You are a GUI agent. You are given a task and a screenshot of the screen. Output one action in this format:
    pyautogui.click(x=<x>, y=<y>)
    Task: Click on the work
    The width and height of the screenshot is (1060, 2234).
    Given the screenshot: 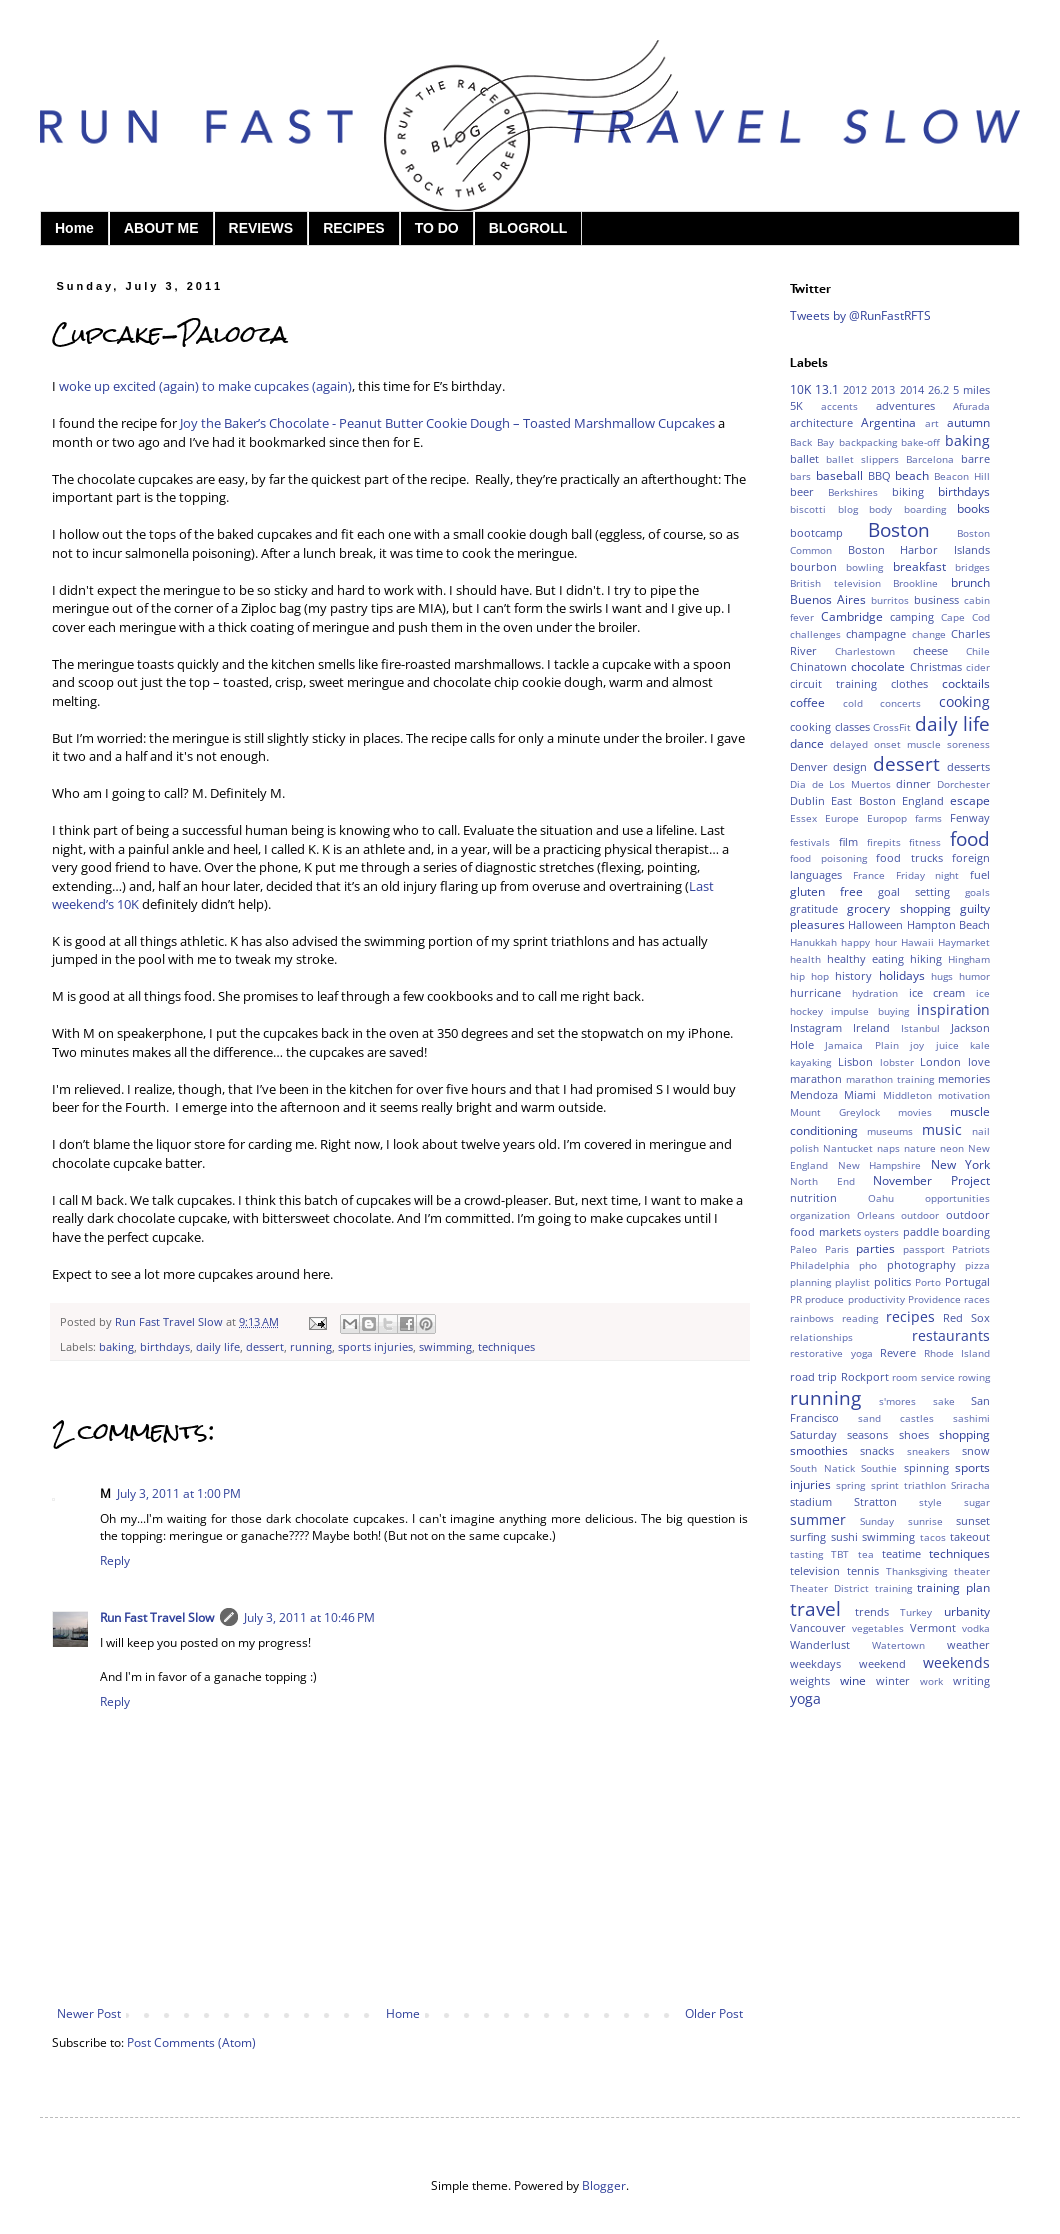 What is the action you would take?
    pyautogui.click(x=931, y=1681)
    